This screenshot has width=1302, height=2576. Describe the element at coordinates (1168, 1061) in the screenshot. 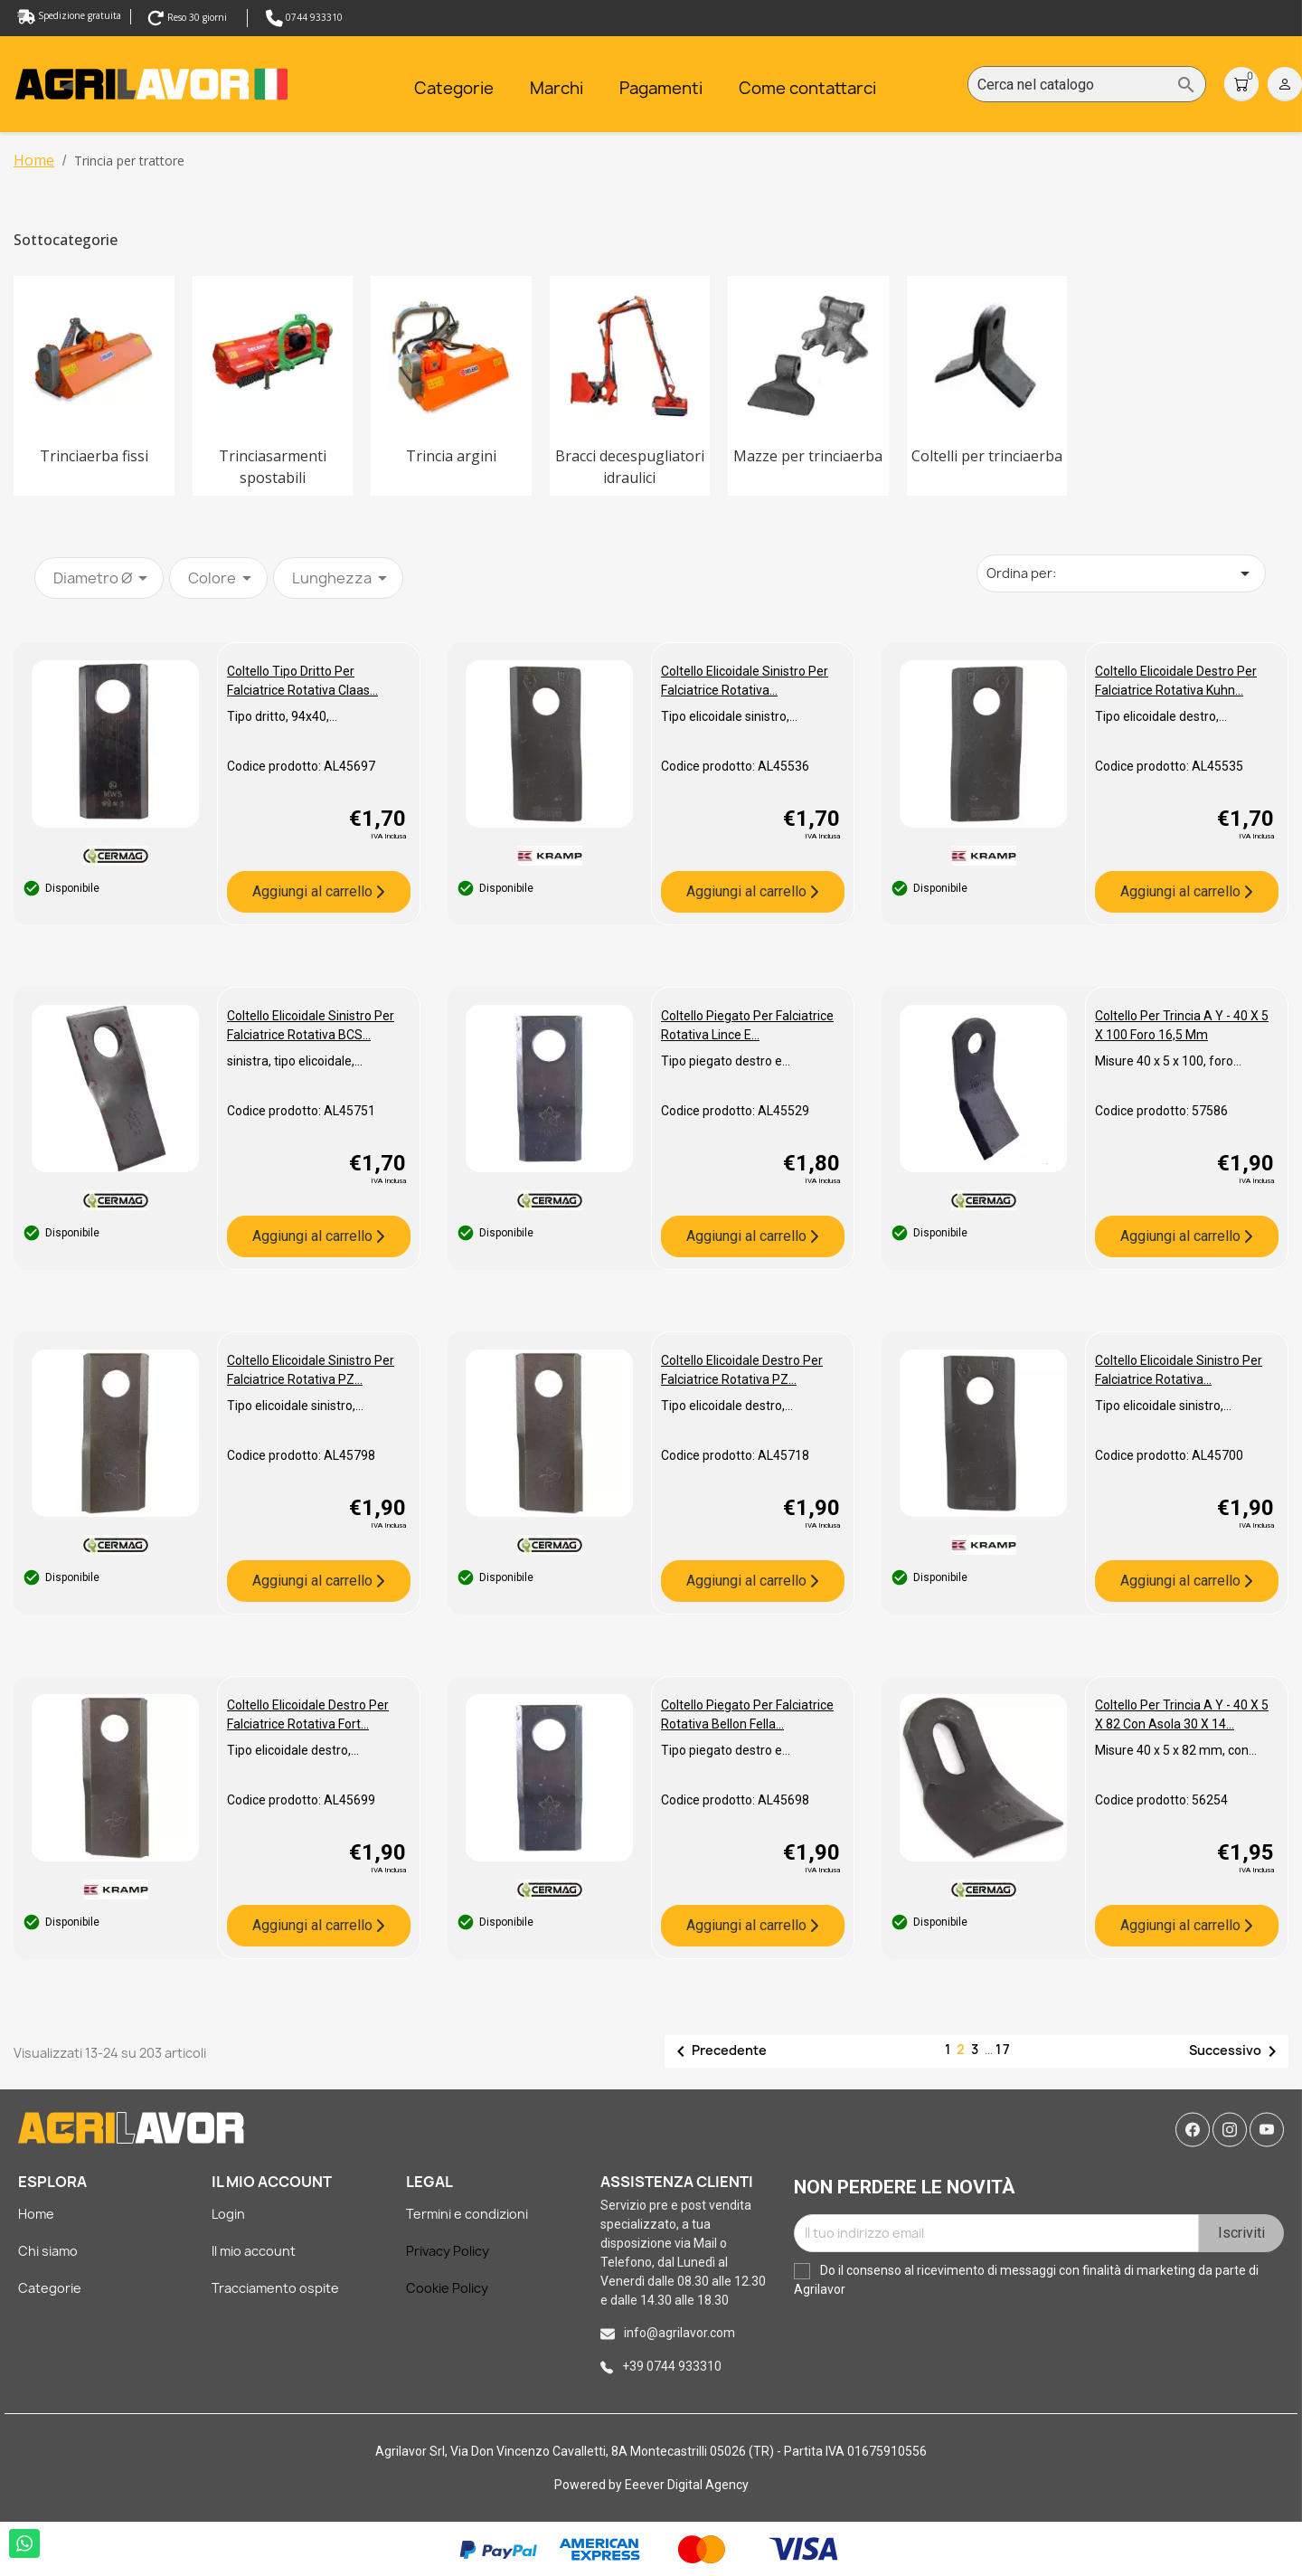

I see `Misure 40 x 5 x 100, foro...` at that location.